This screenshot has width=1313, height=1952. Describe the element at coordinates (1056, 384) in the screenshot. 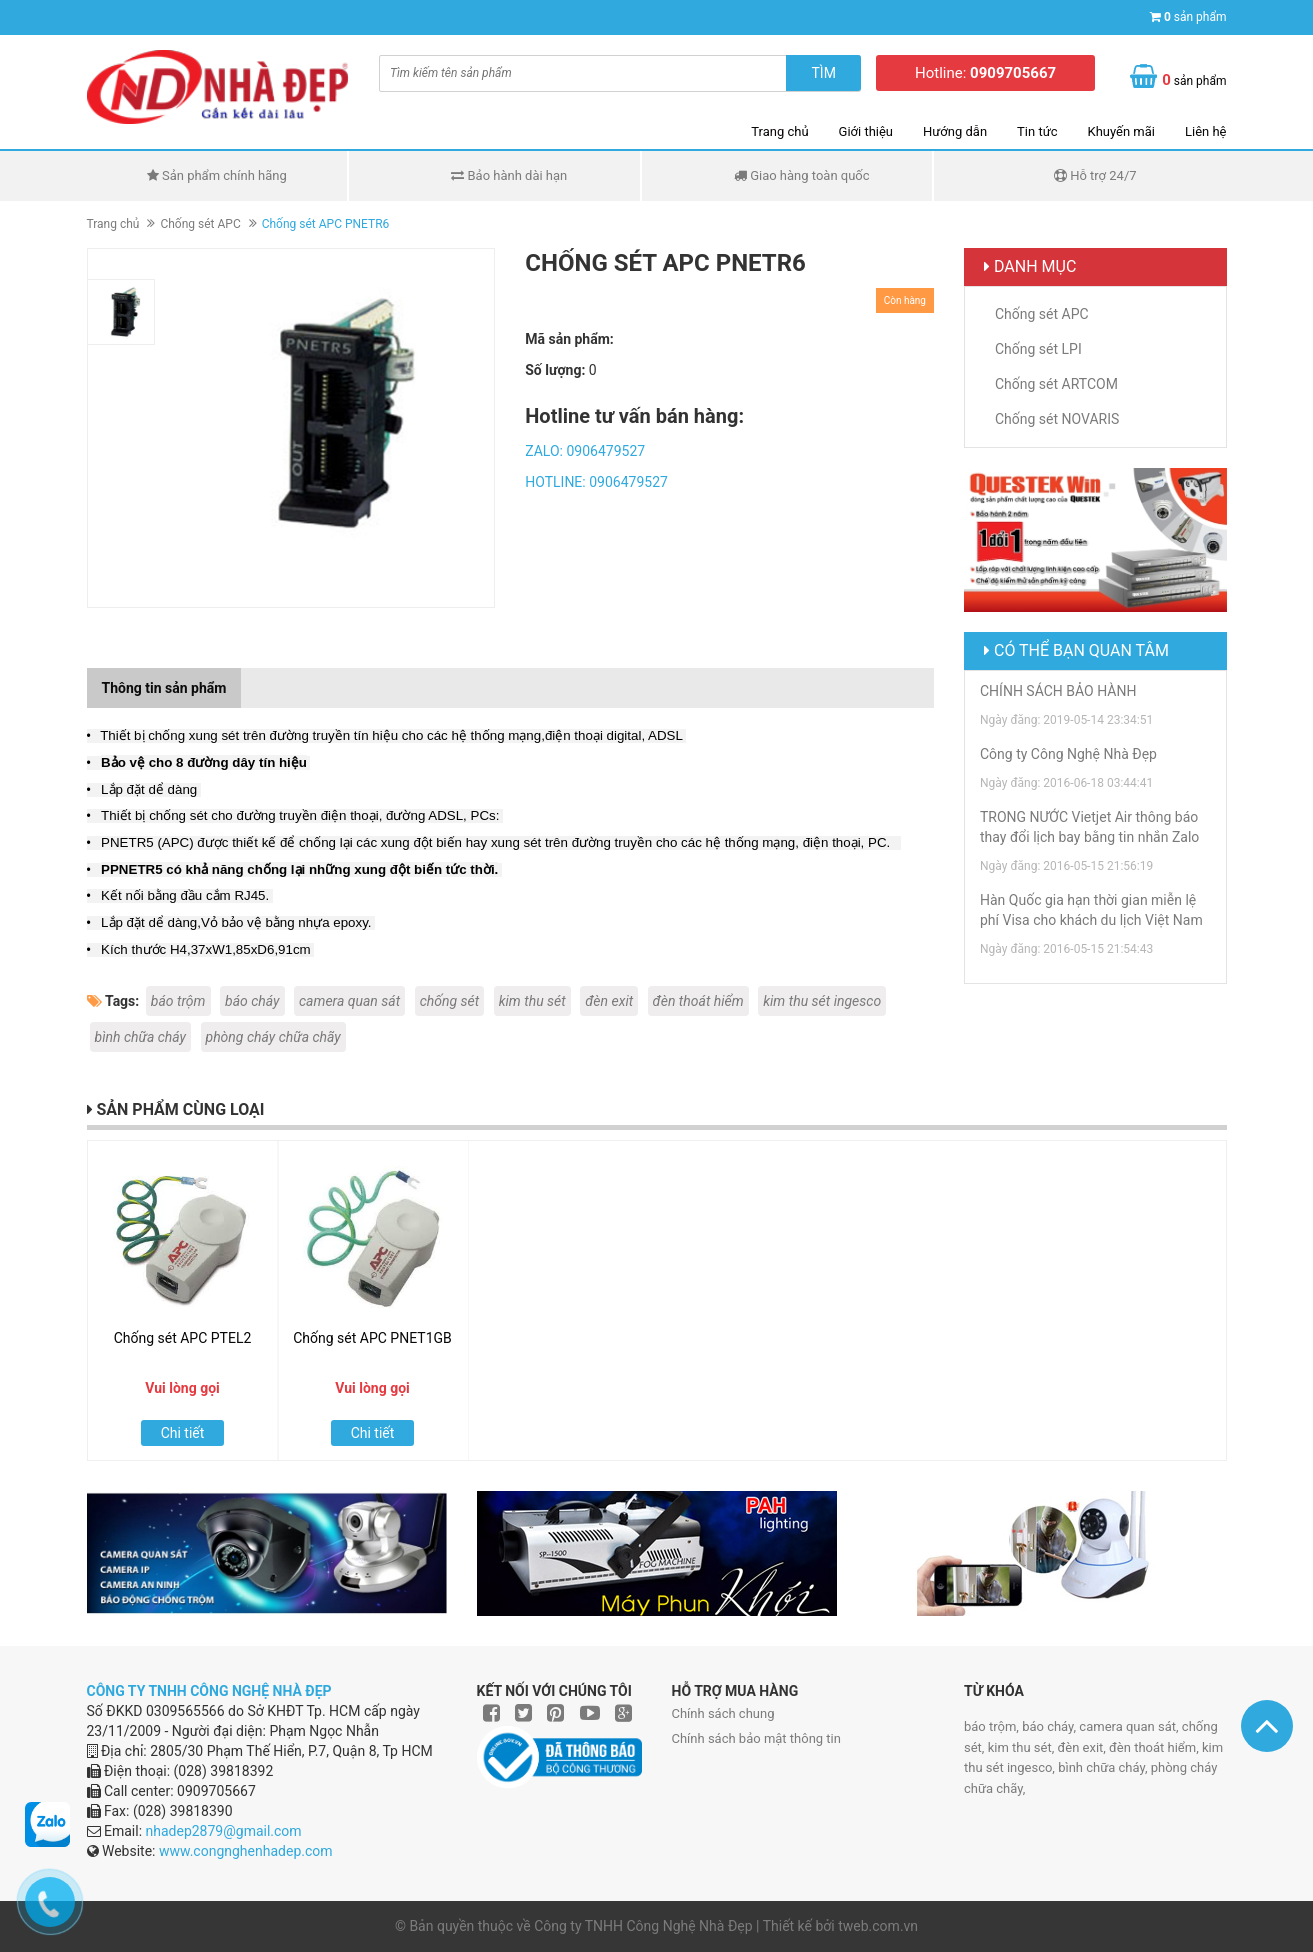

I see `Chống sét ARTCOM` at that location.